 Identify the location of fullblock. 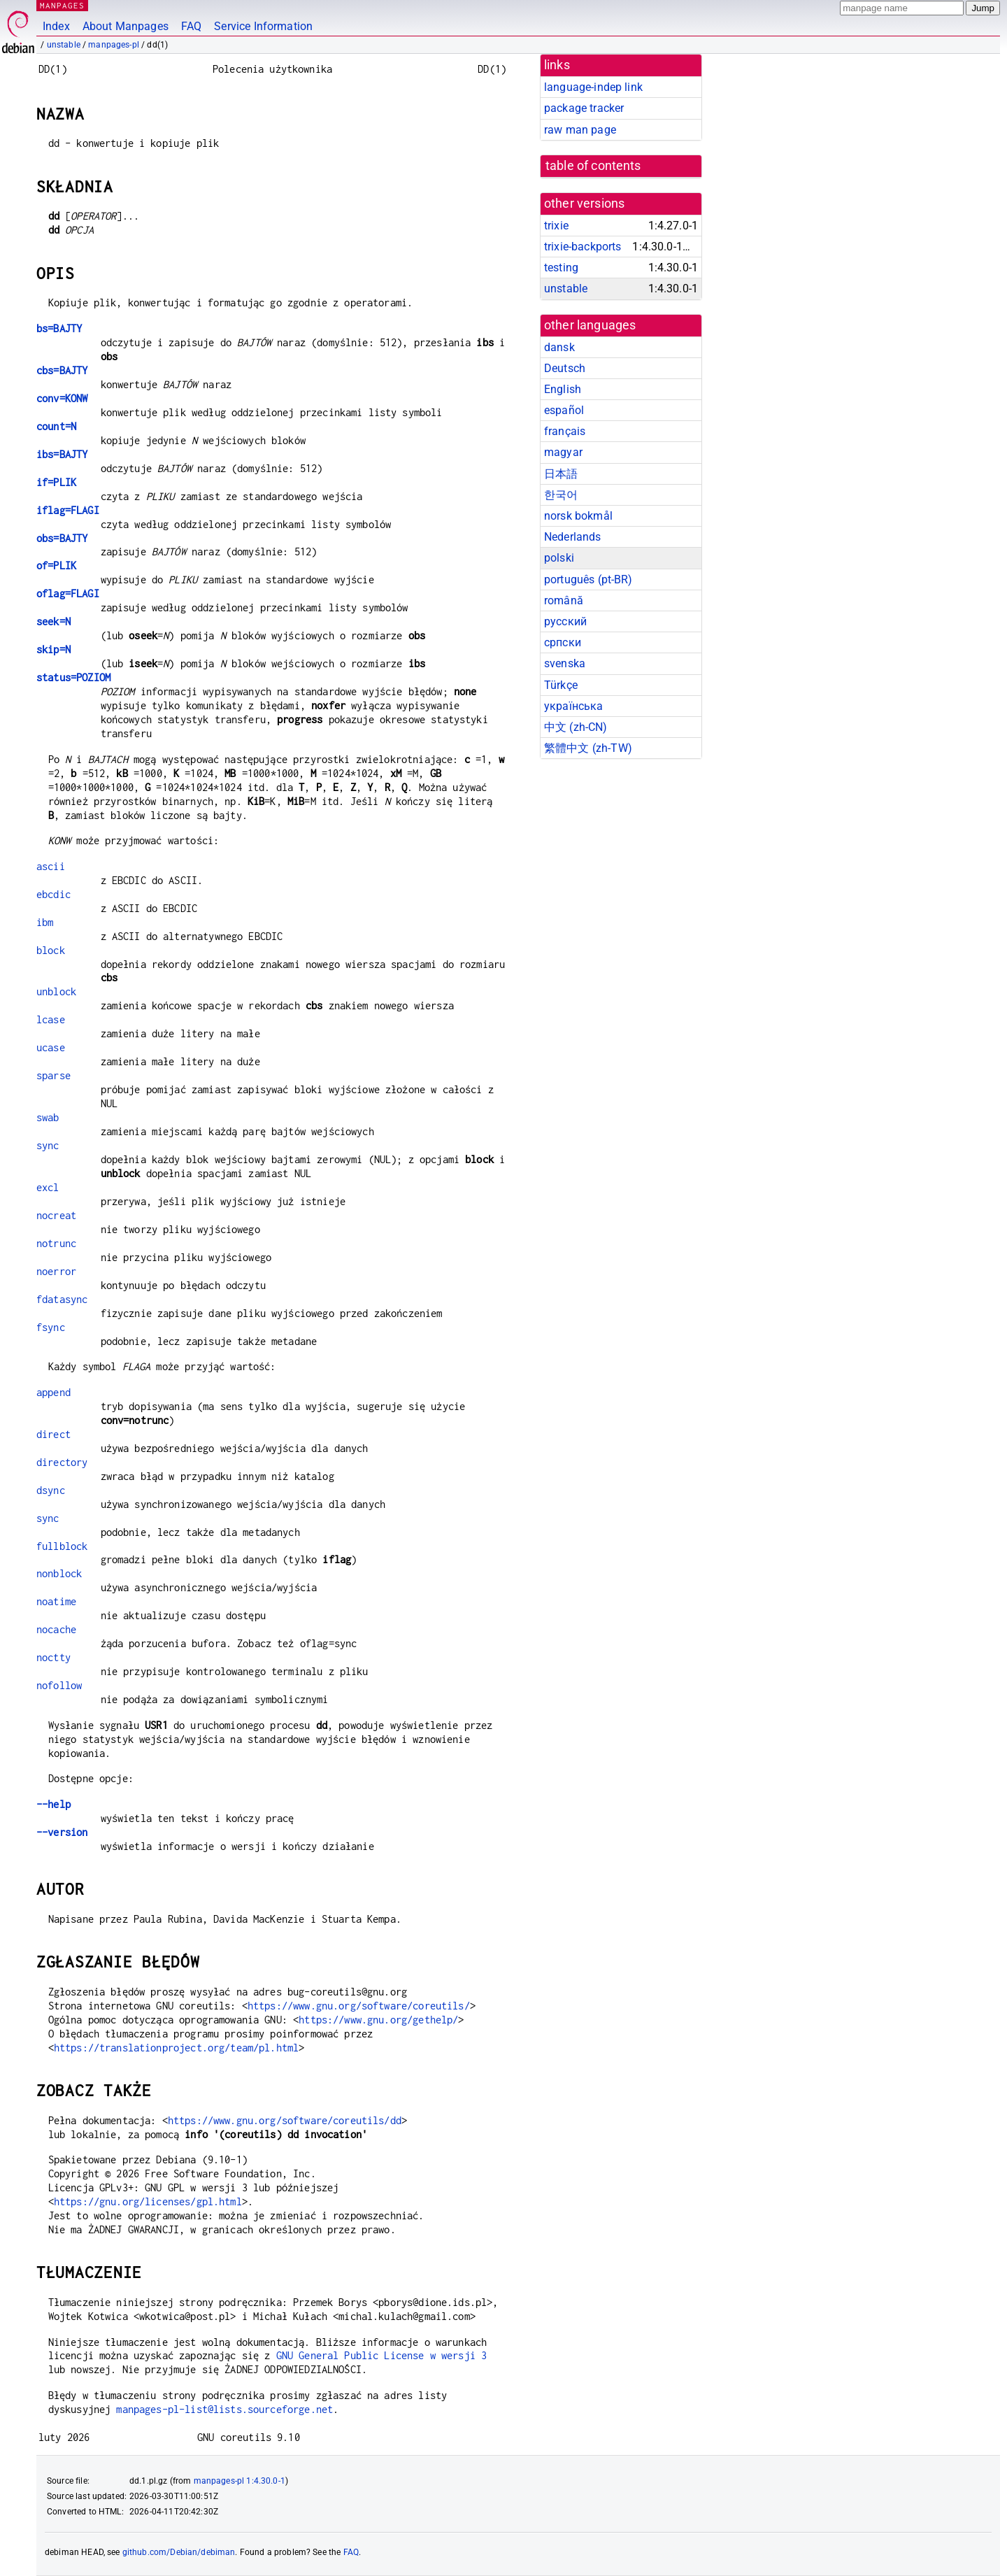
(61, 1546).